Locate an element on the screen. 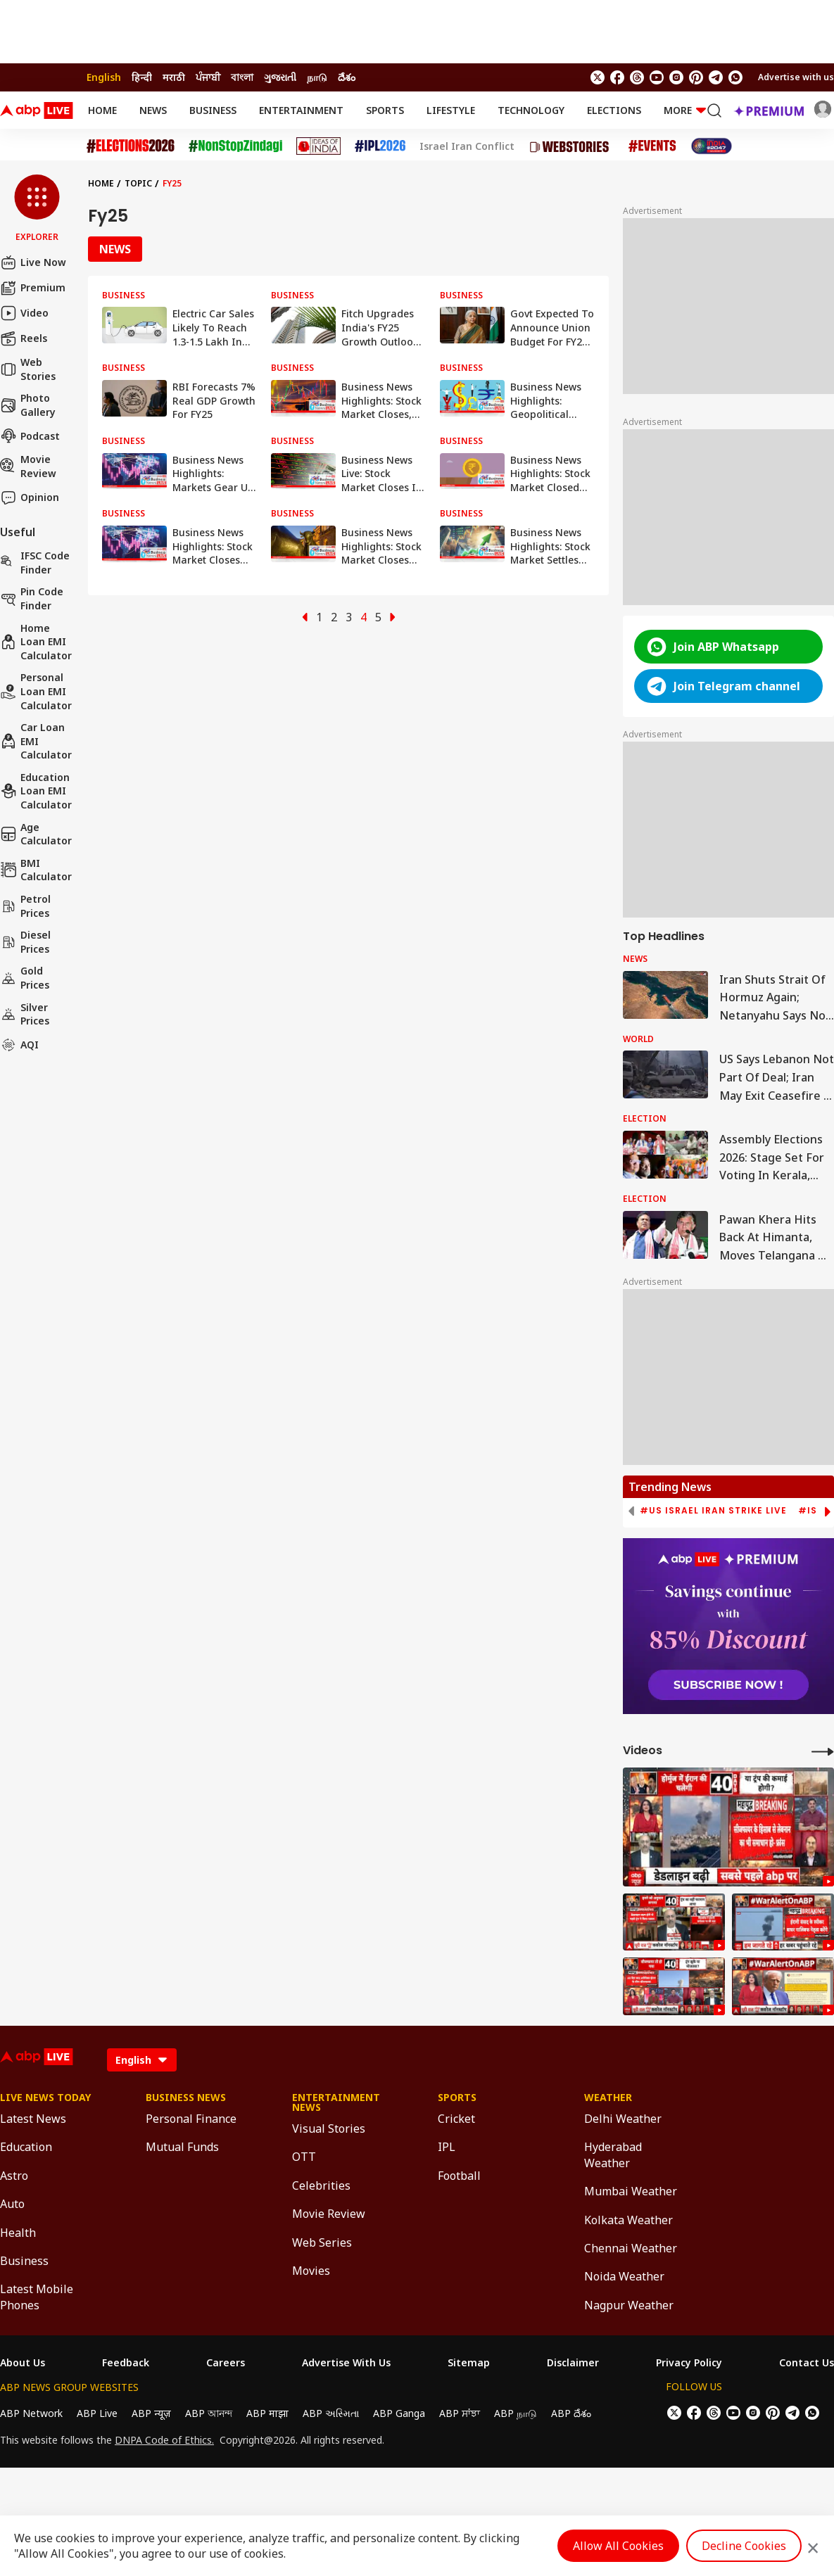  Education Loan EMI Calculator is located at coordinates (36, 790).